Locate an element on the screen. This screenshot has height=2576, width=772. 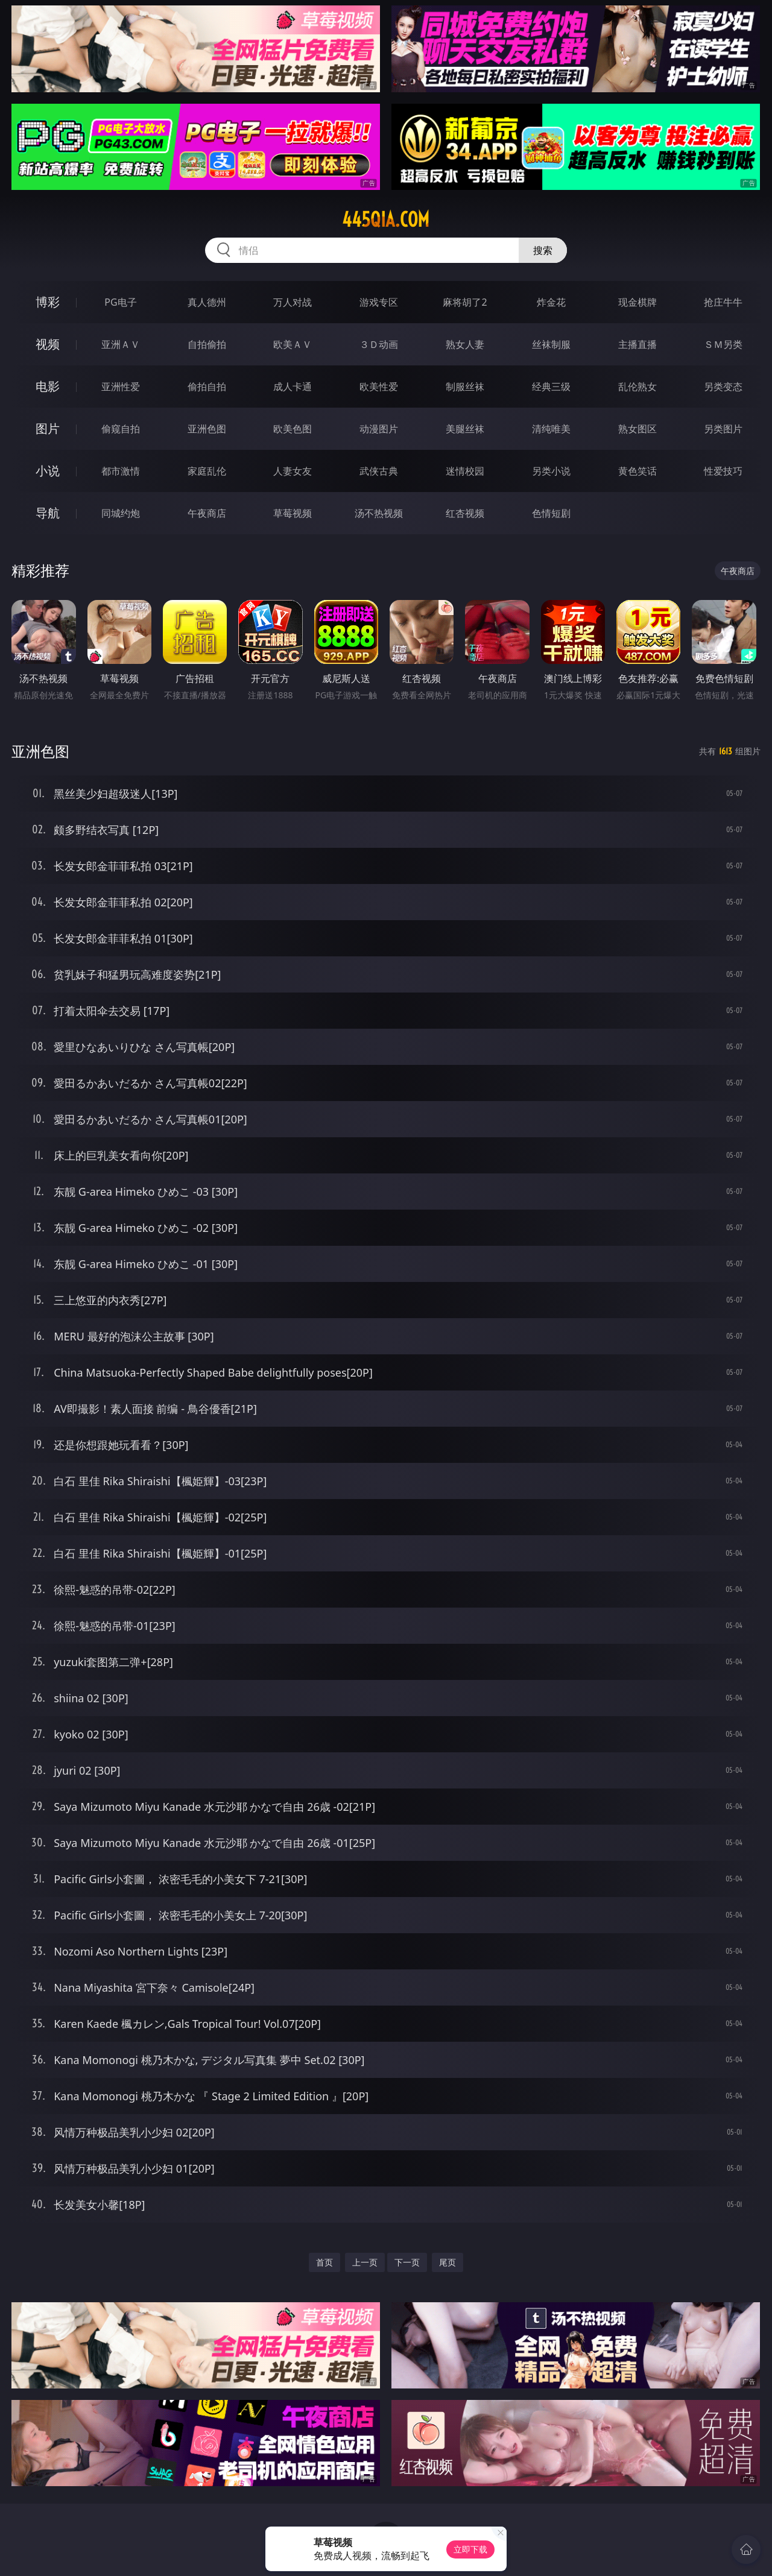
立即下载 is located at coordinates (470, 2549).